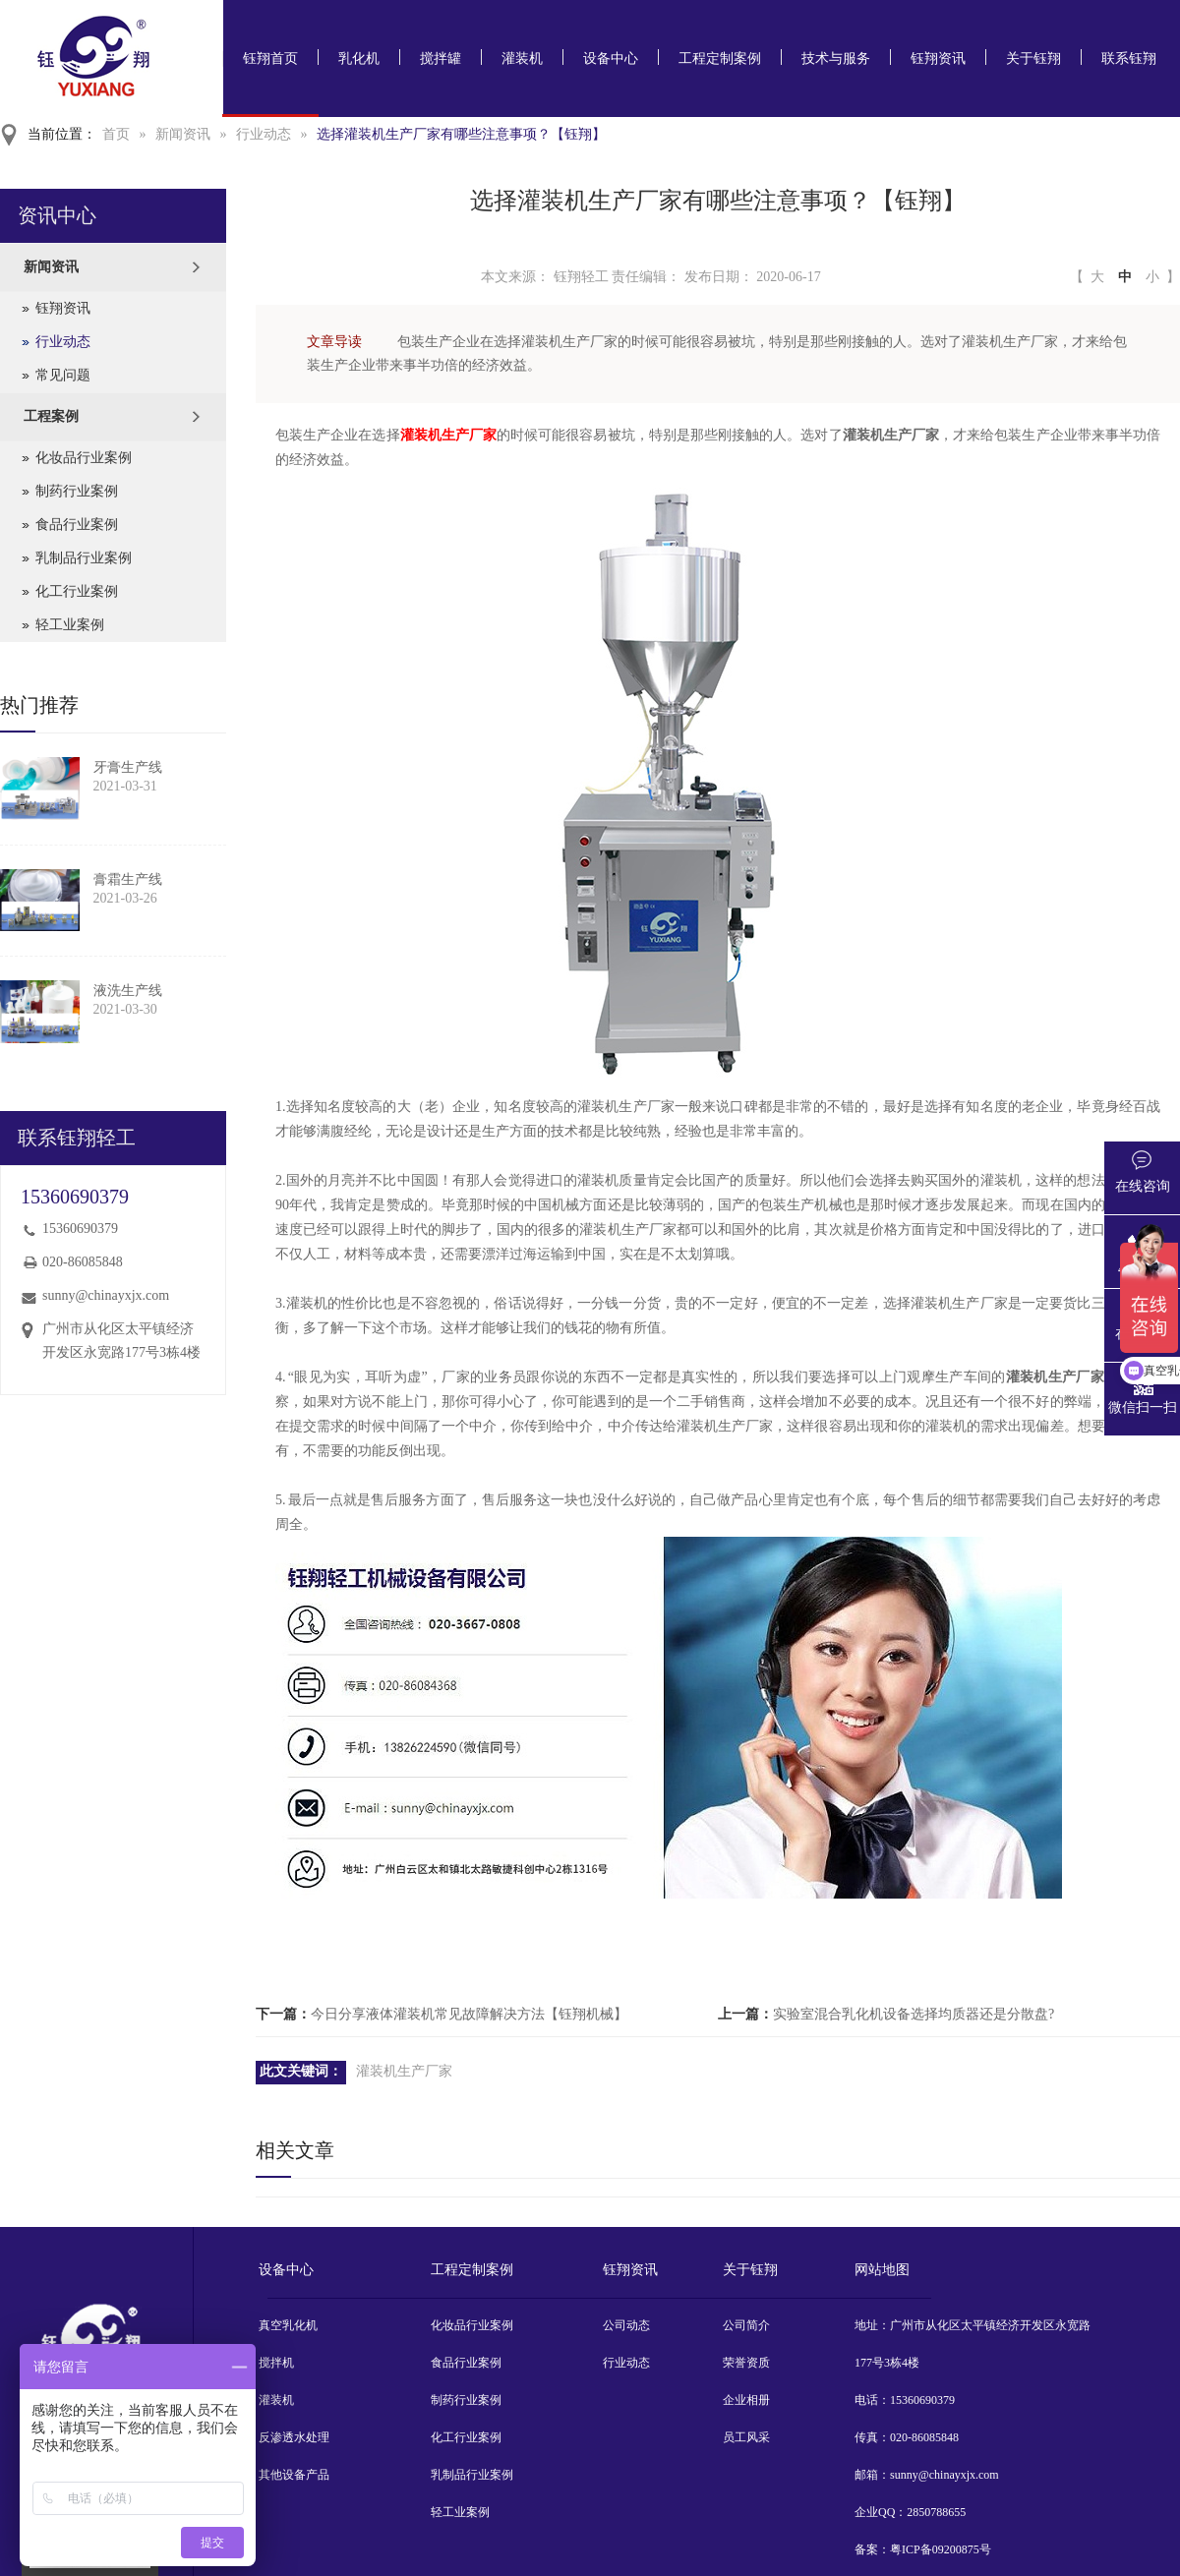  I want to click on 首页, so click(116, 134).